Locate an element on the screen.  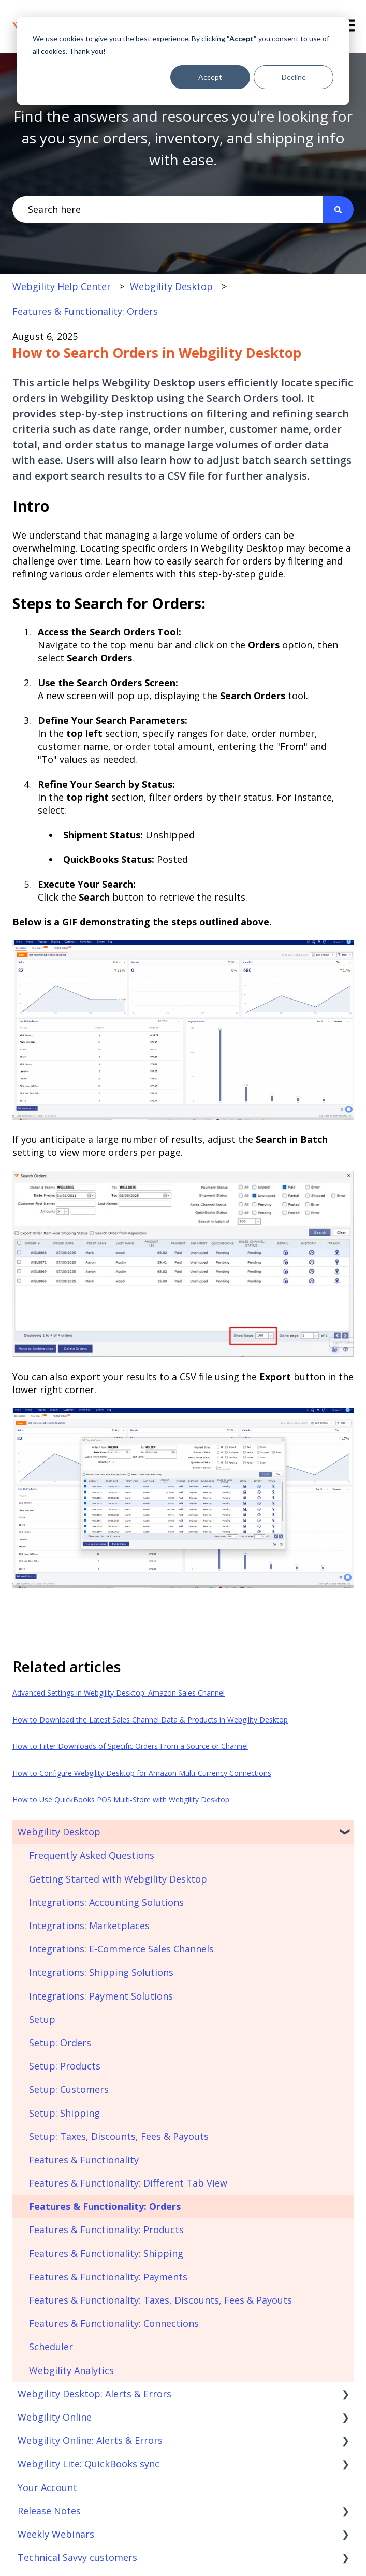
Features & Functionality: Connections [menuitem] is located at coordinates (114, 2323).